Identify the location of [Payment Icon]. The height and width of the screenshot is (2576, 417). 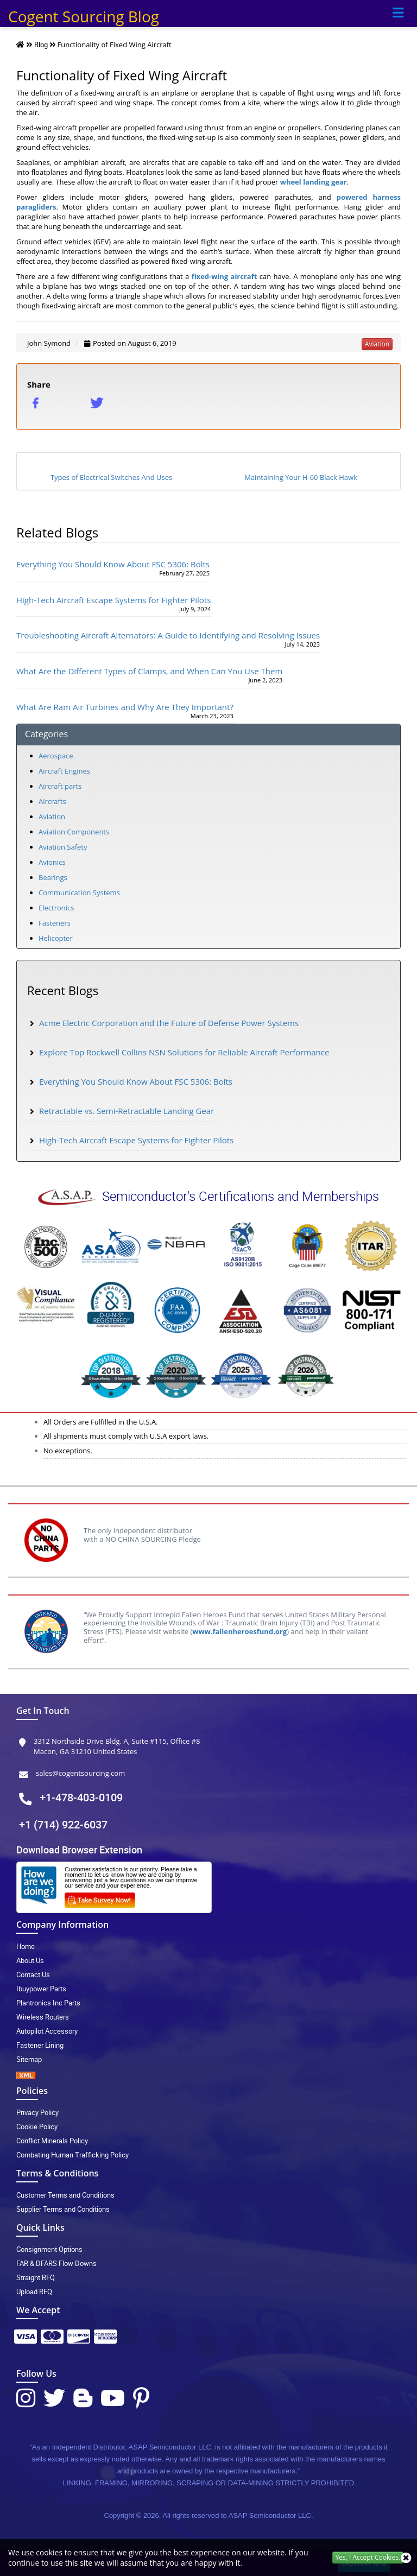
(25, 2340).